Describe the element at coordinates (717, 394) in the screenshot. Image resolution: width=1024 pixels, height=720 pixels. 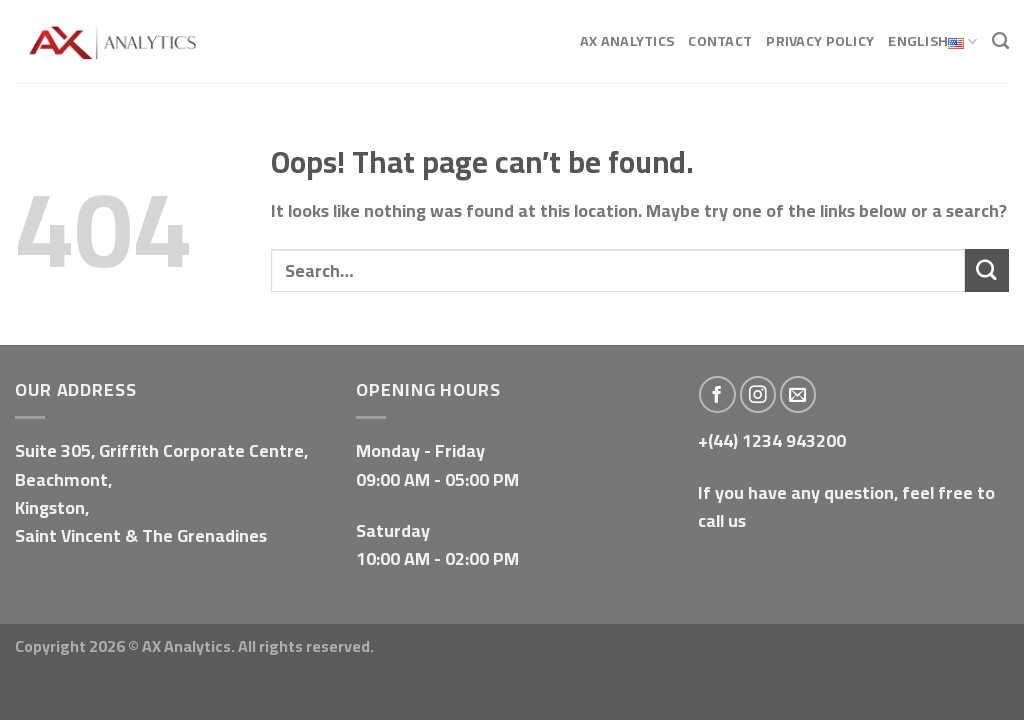
I see `[Follow on Facebook]` at that location.